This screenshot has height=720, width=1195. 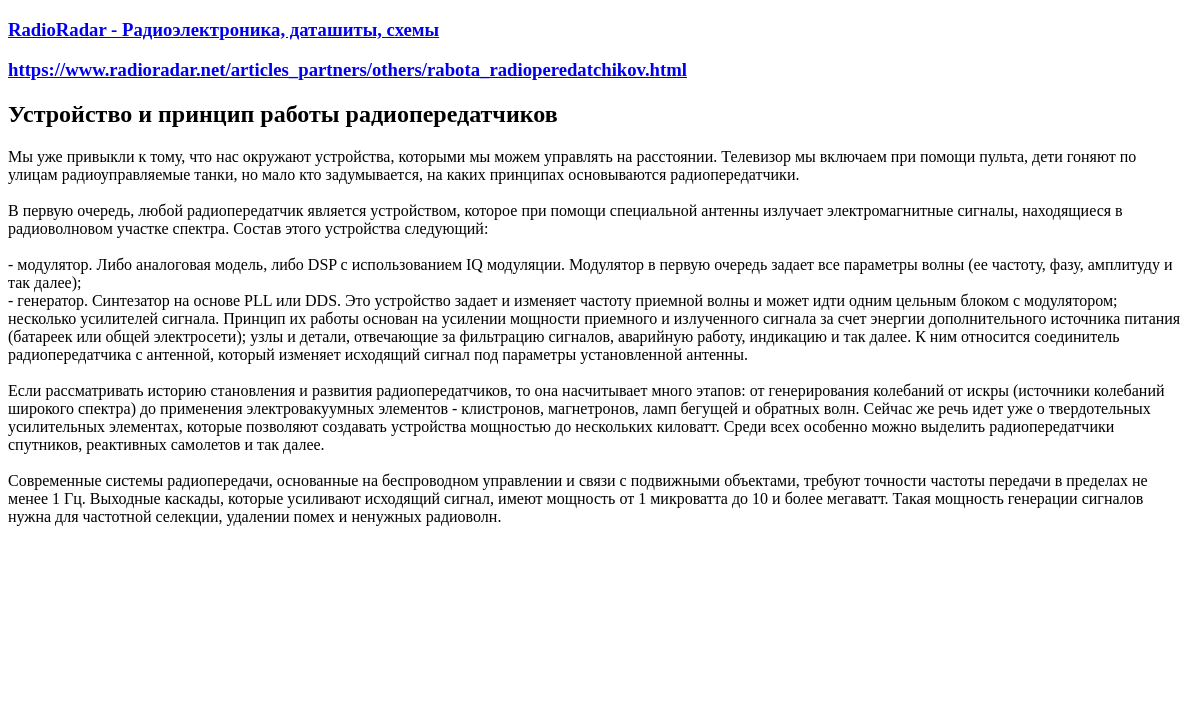 What do you see at coordinates (223, 29) in the screenshot?
I see `RadioRadar - Радиоэлектроника, даташиты, схемы` at bounding box center [223, 29].